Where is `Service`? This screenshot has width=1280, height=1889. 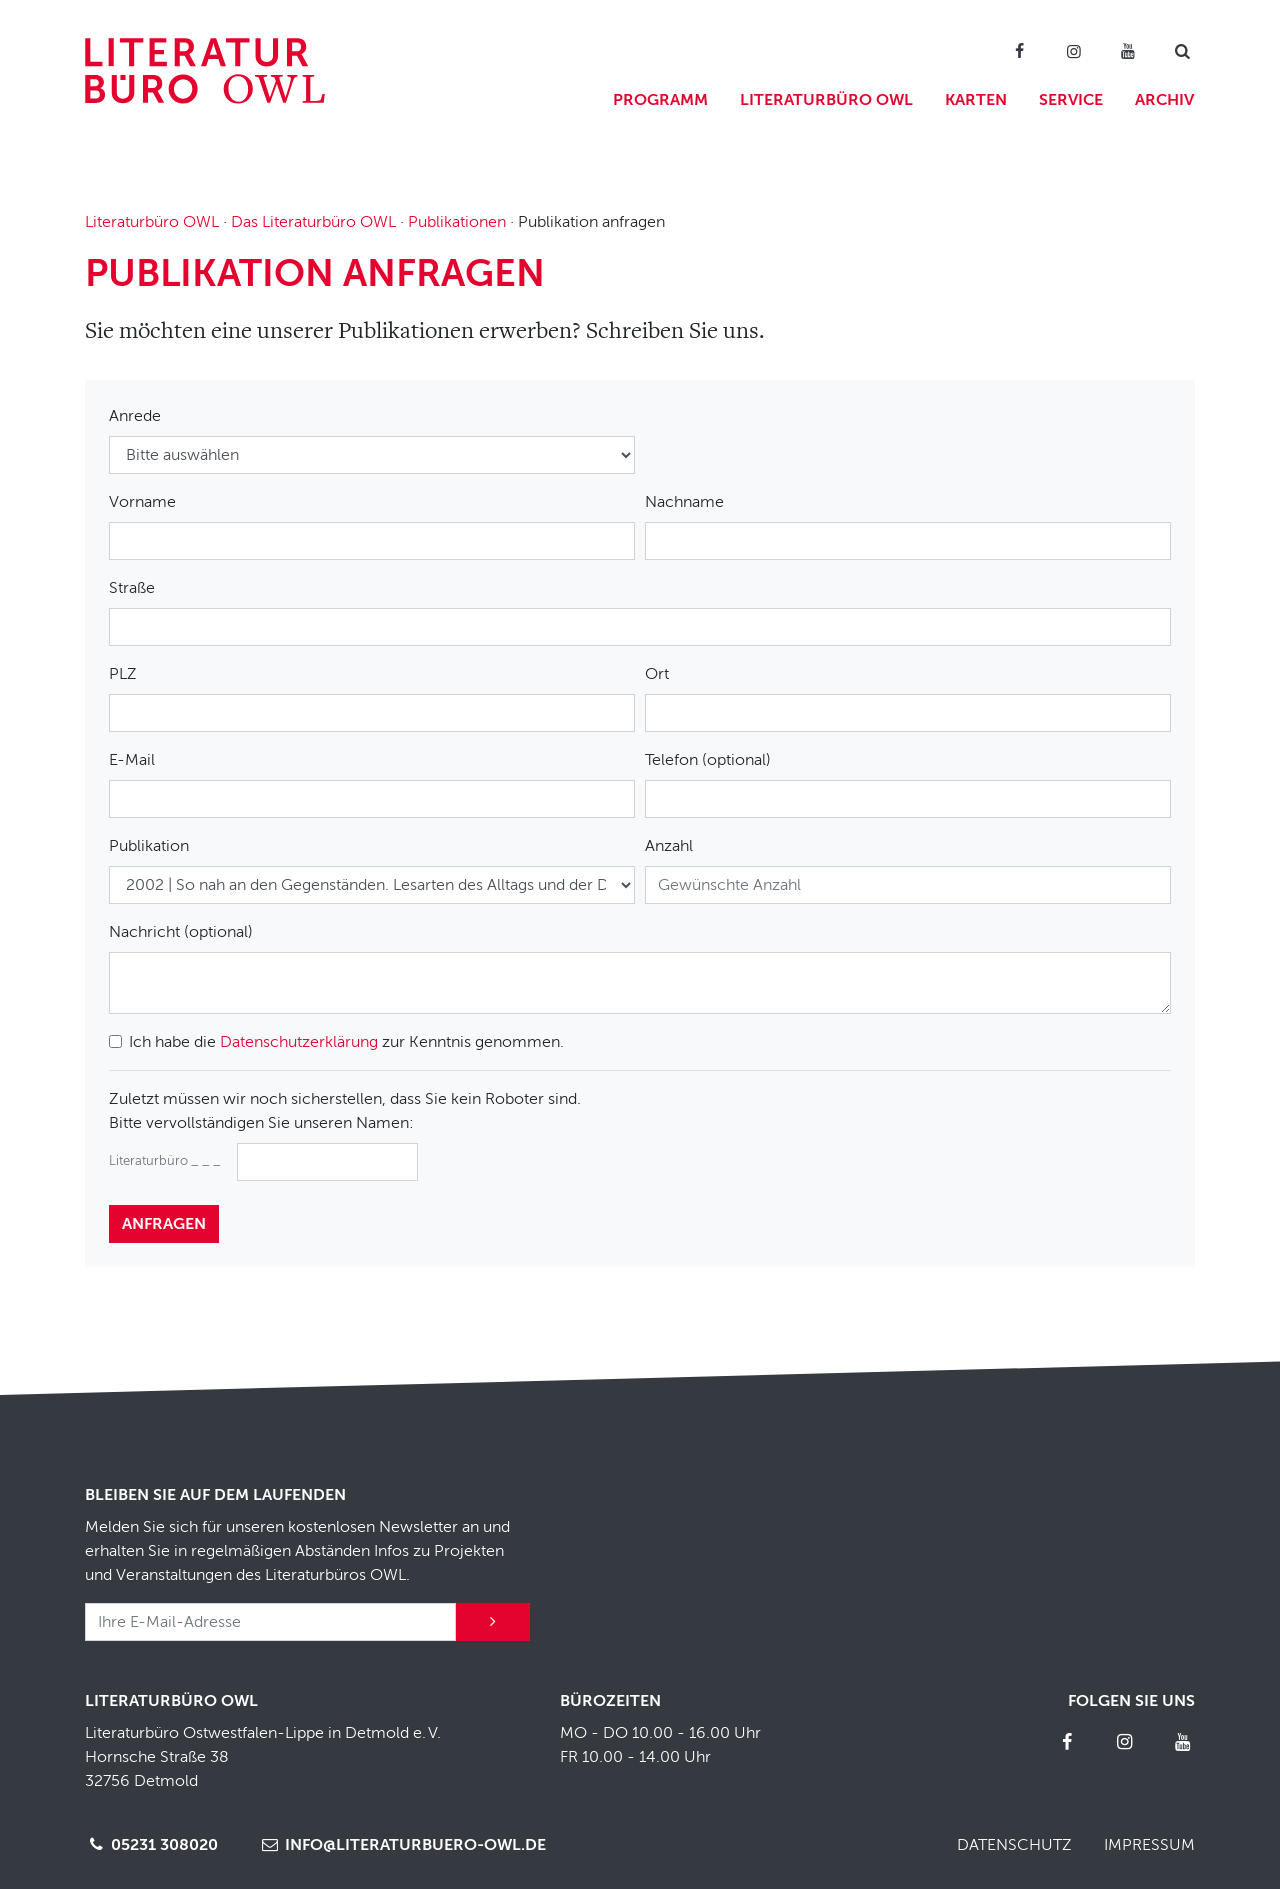 Service is located at coordinates (1071, 100).